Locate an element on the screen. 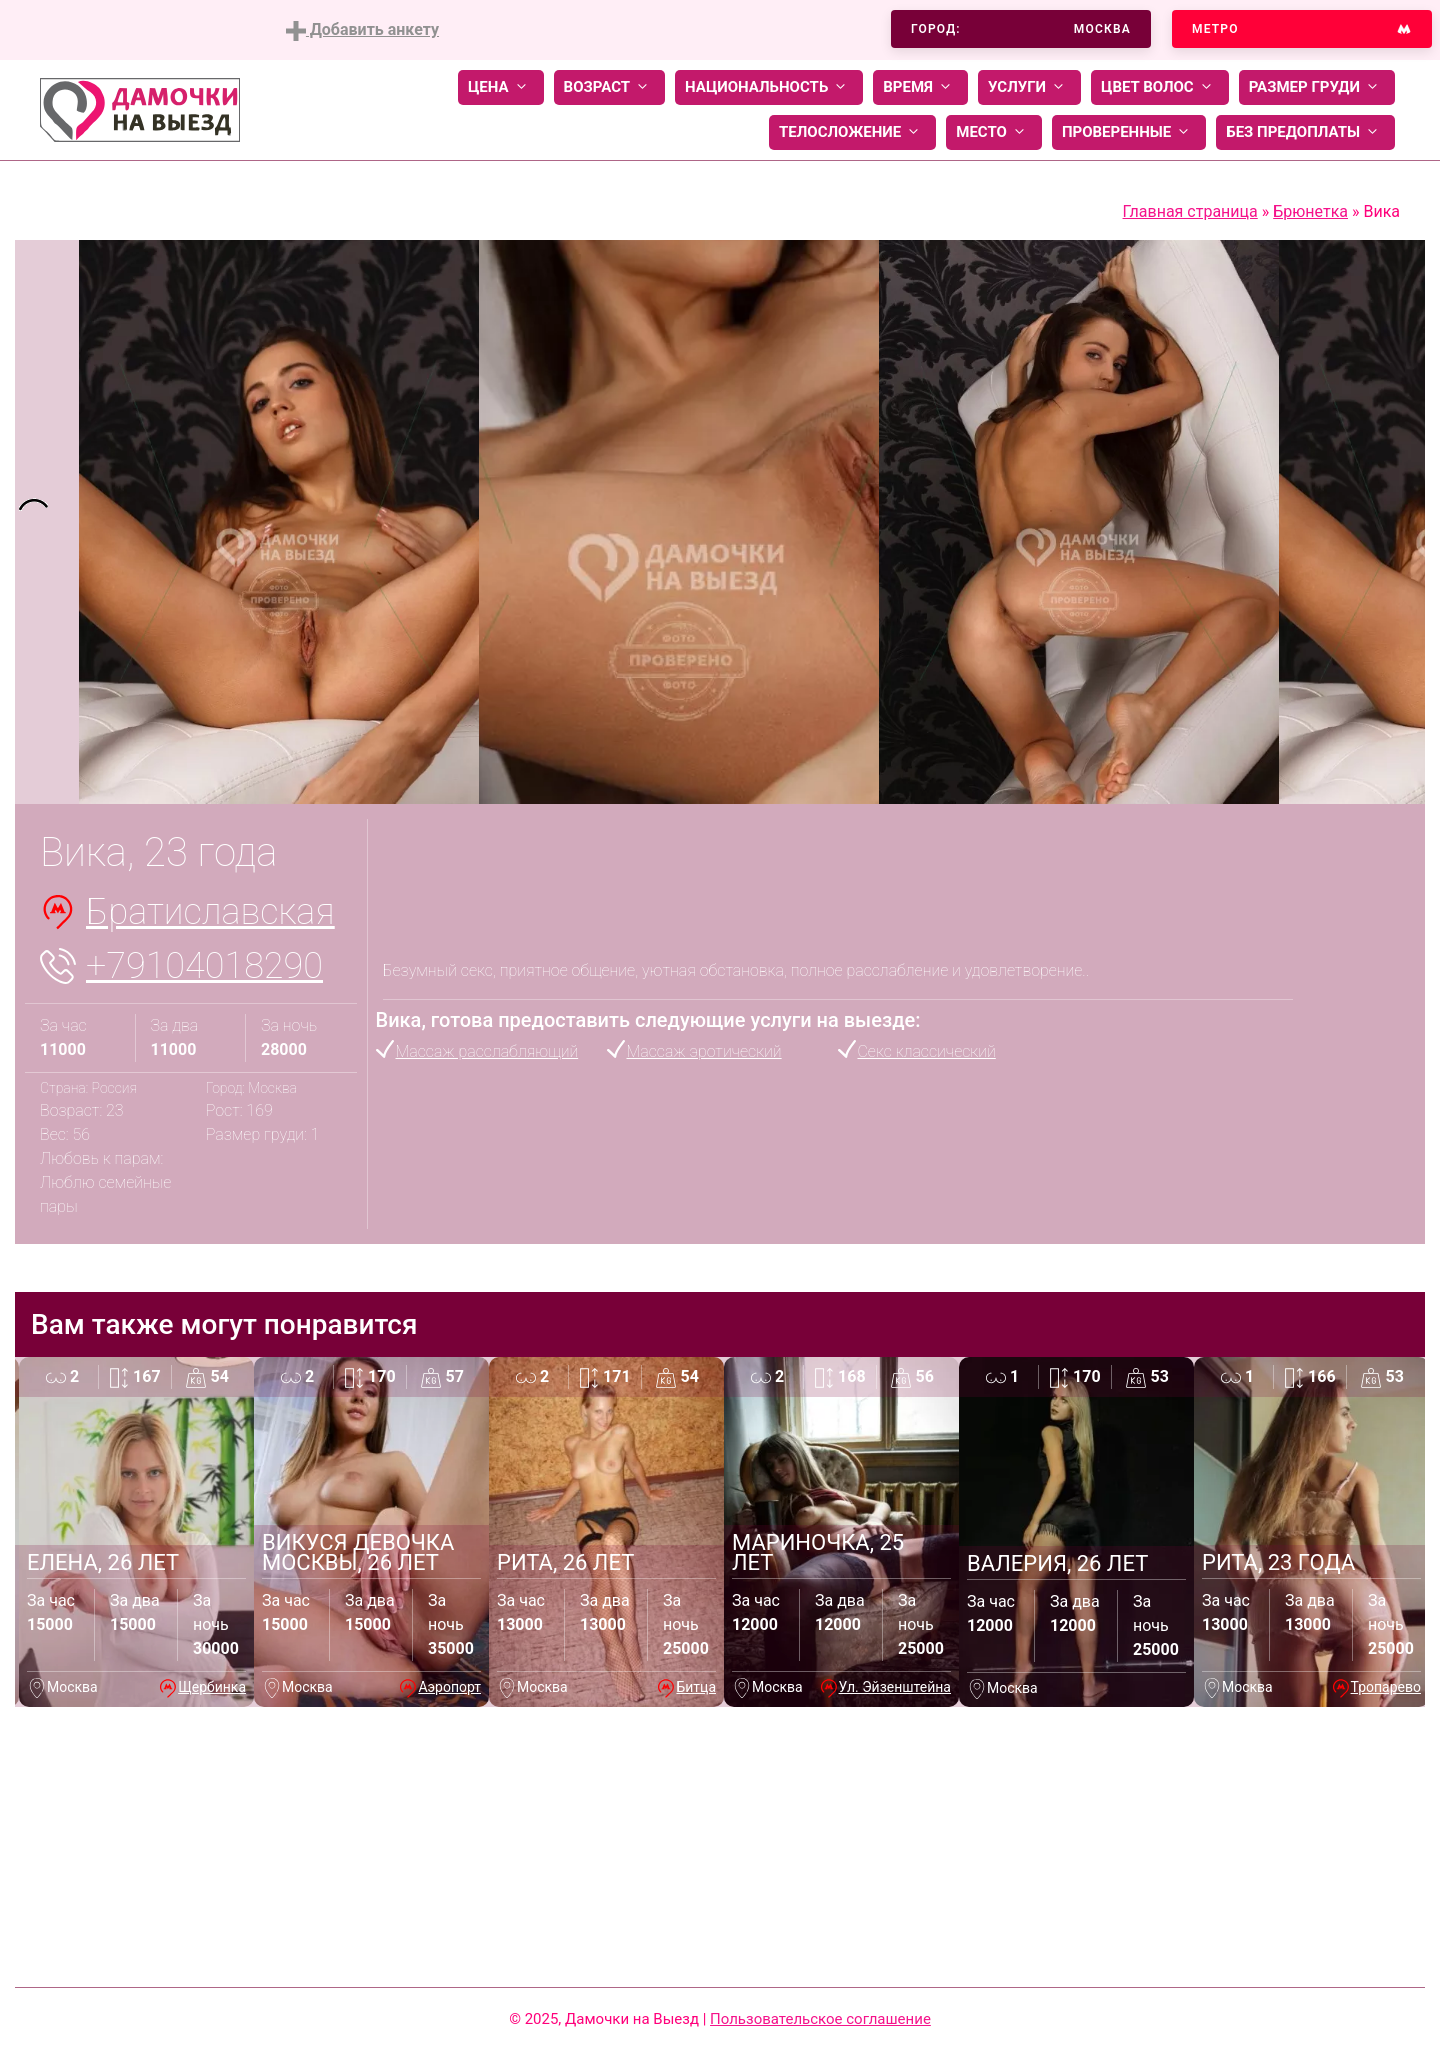 This screenshot has width=1440, height=2051. Национальность is located at coordinates (769, 87).